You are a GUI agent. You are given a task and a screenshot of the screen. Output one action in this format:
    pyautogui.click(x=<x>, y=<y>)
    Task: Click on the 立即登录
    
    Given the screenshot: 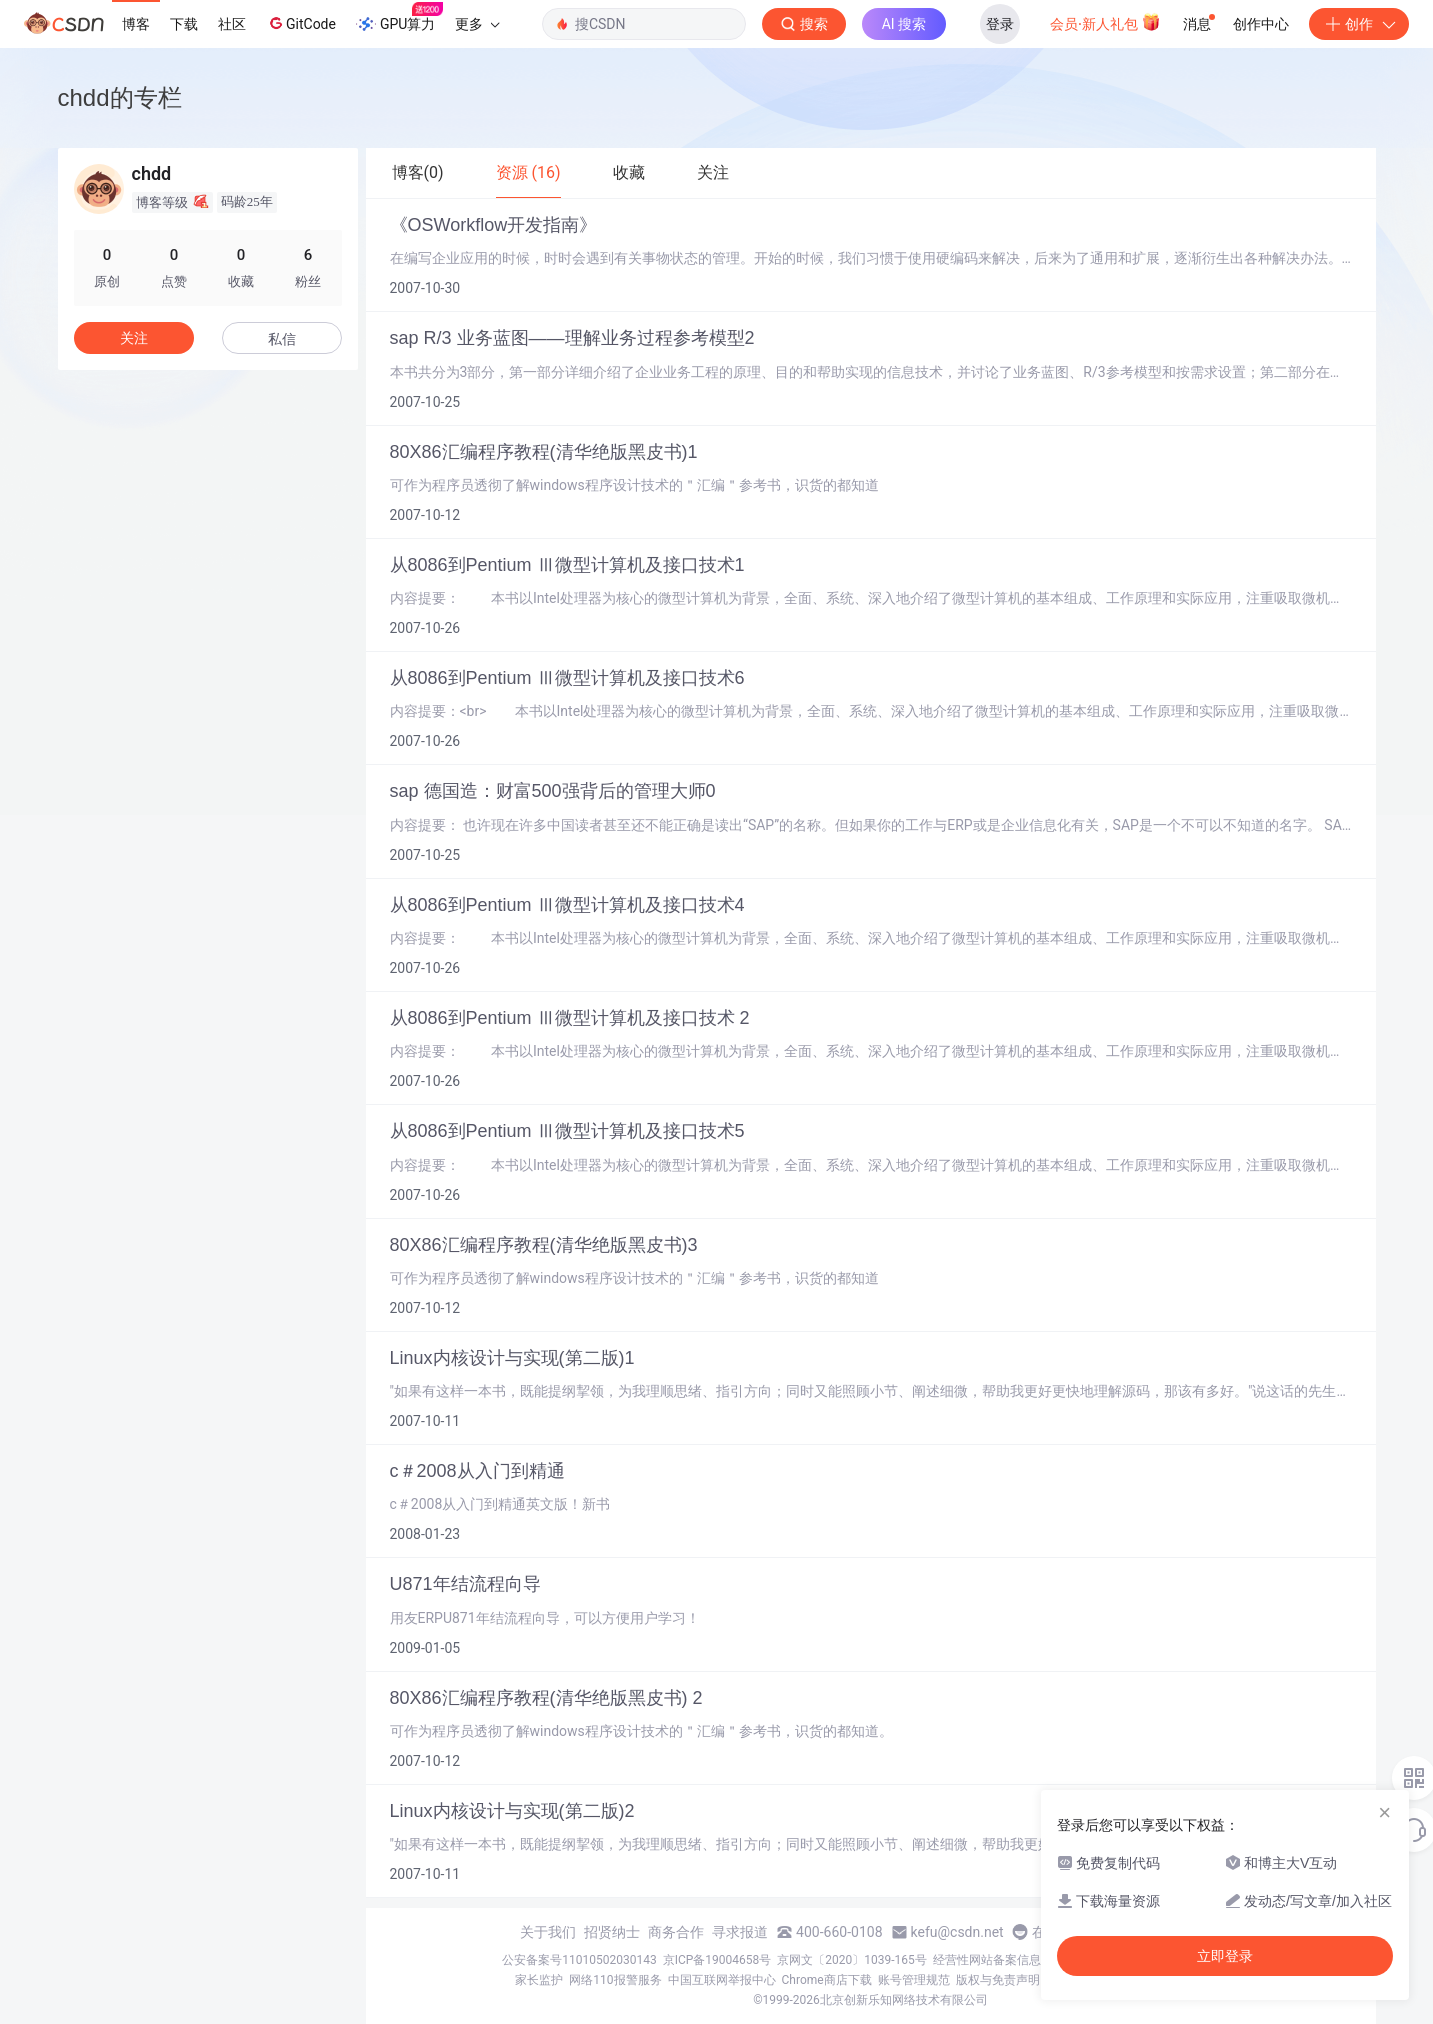 What is the action you would take?
    pyautogui.click(x=1225, y=1956)
    